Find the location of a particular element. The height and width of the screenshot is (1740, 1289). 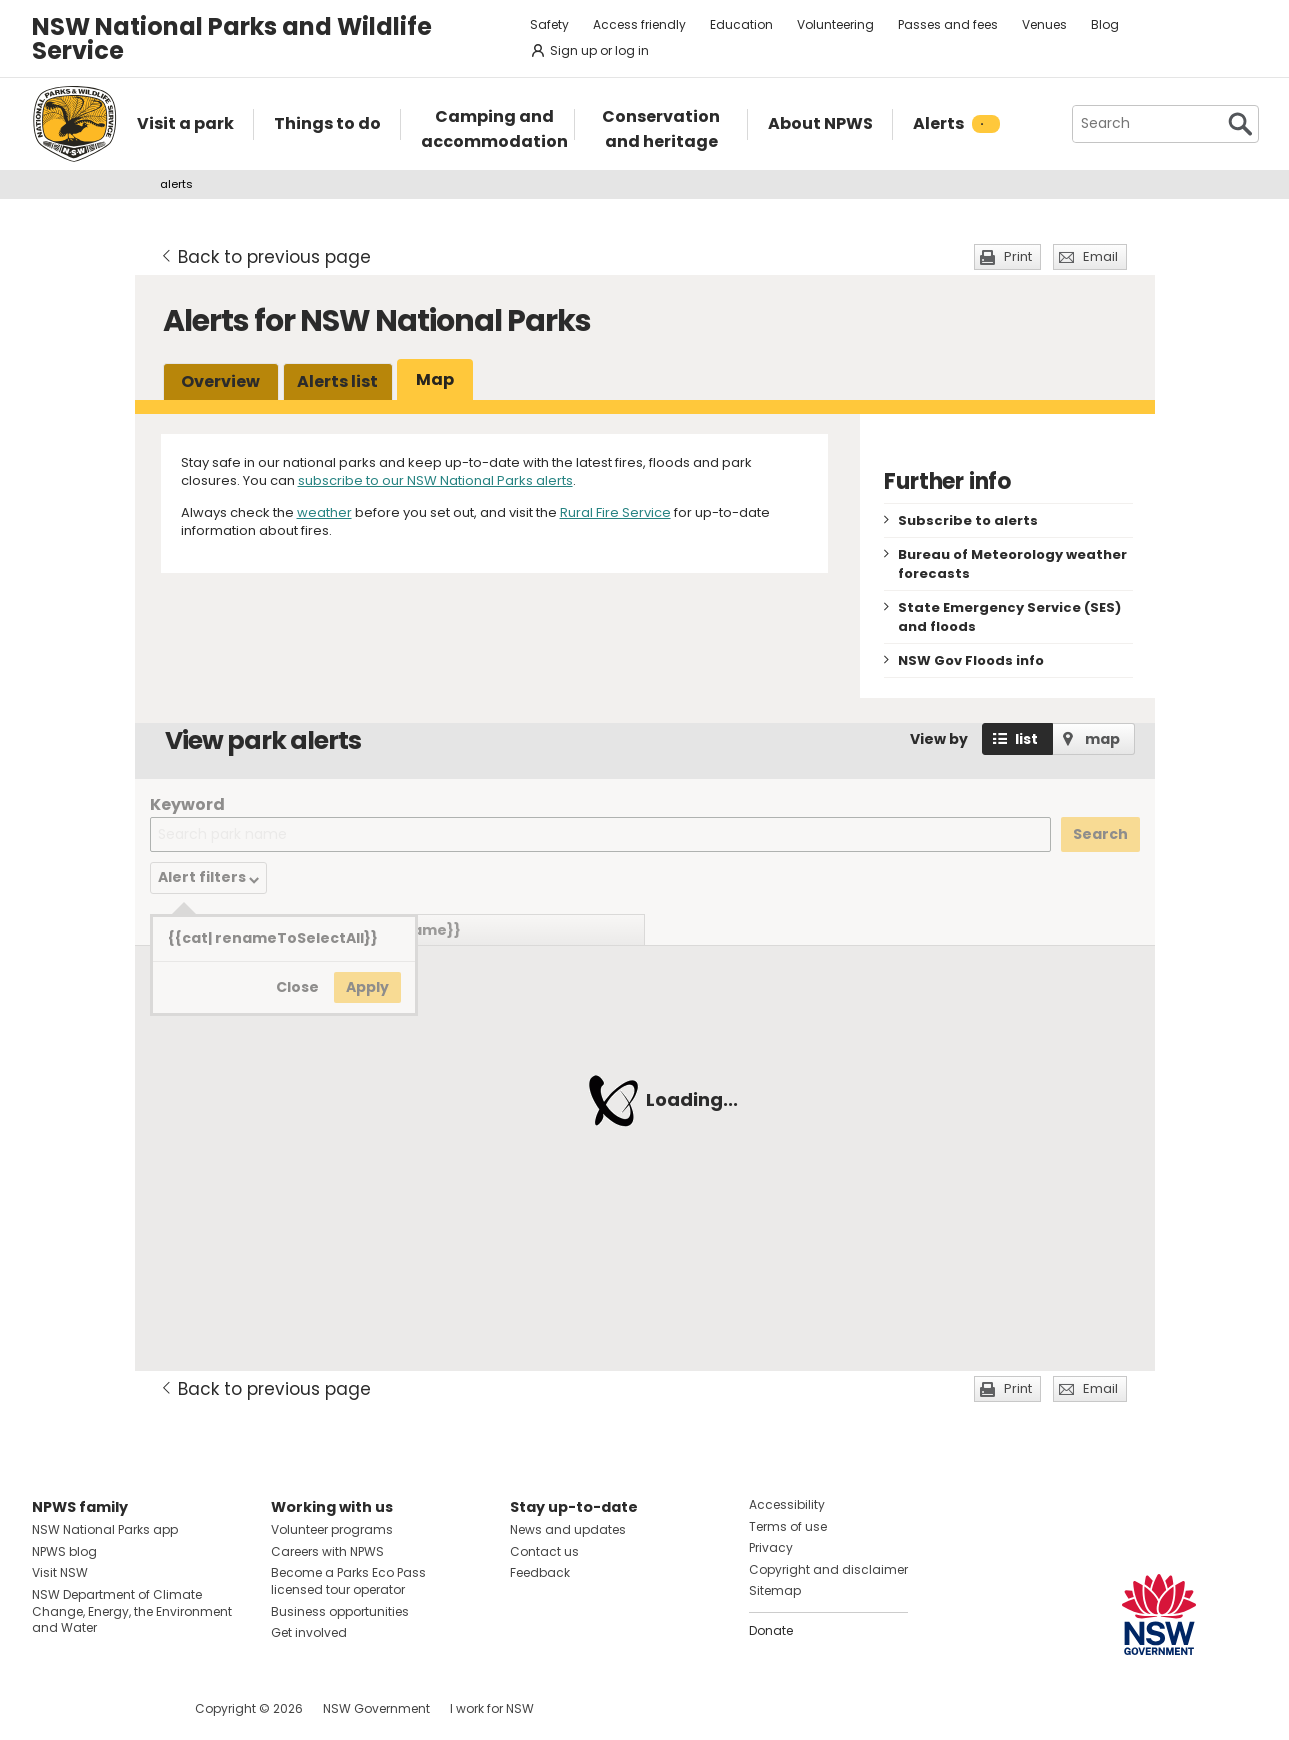

Alerts list is located at coordinates (337, 381).